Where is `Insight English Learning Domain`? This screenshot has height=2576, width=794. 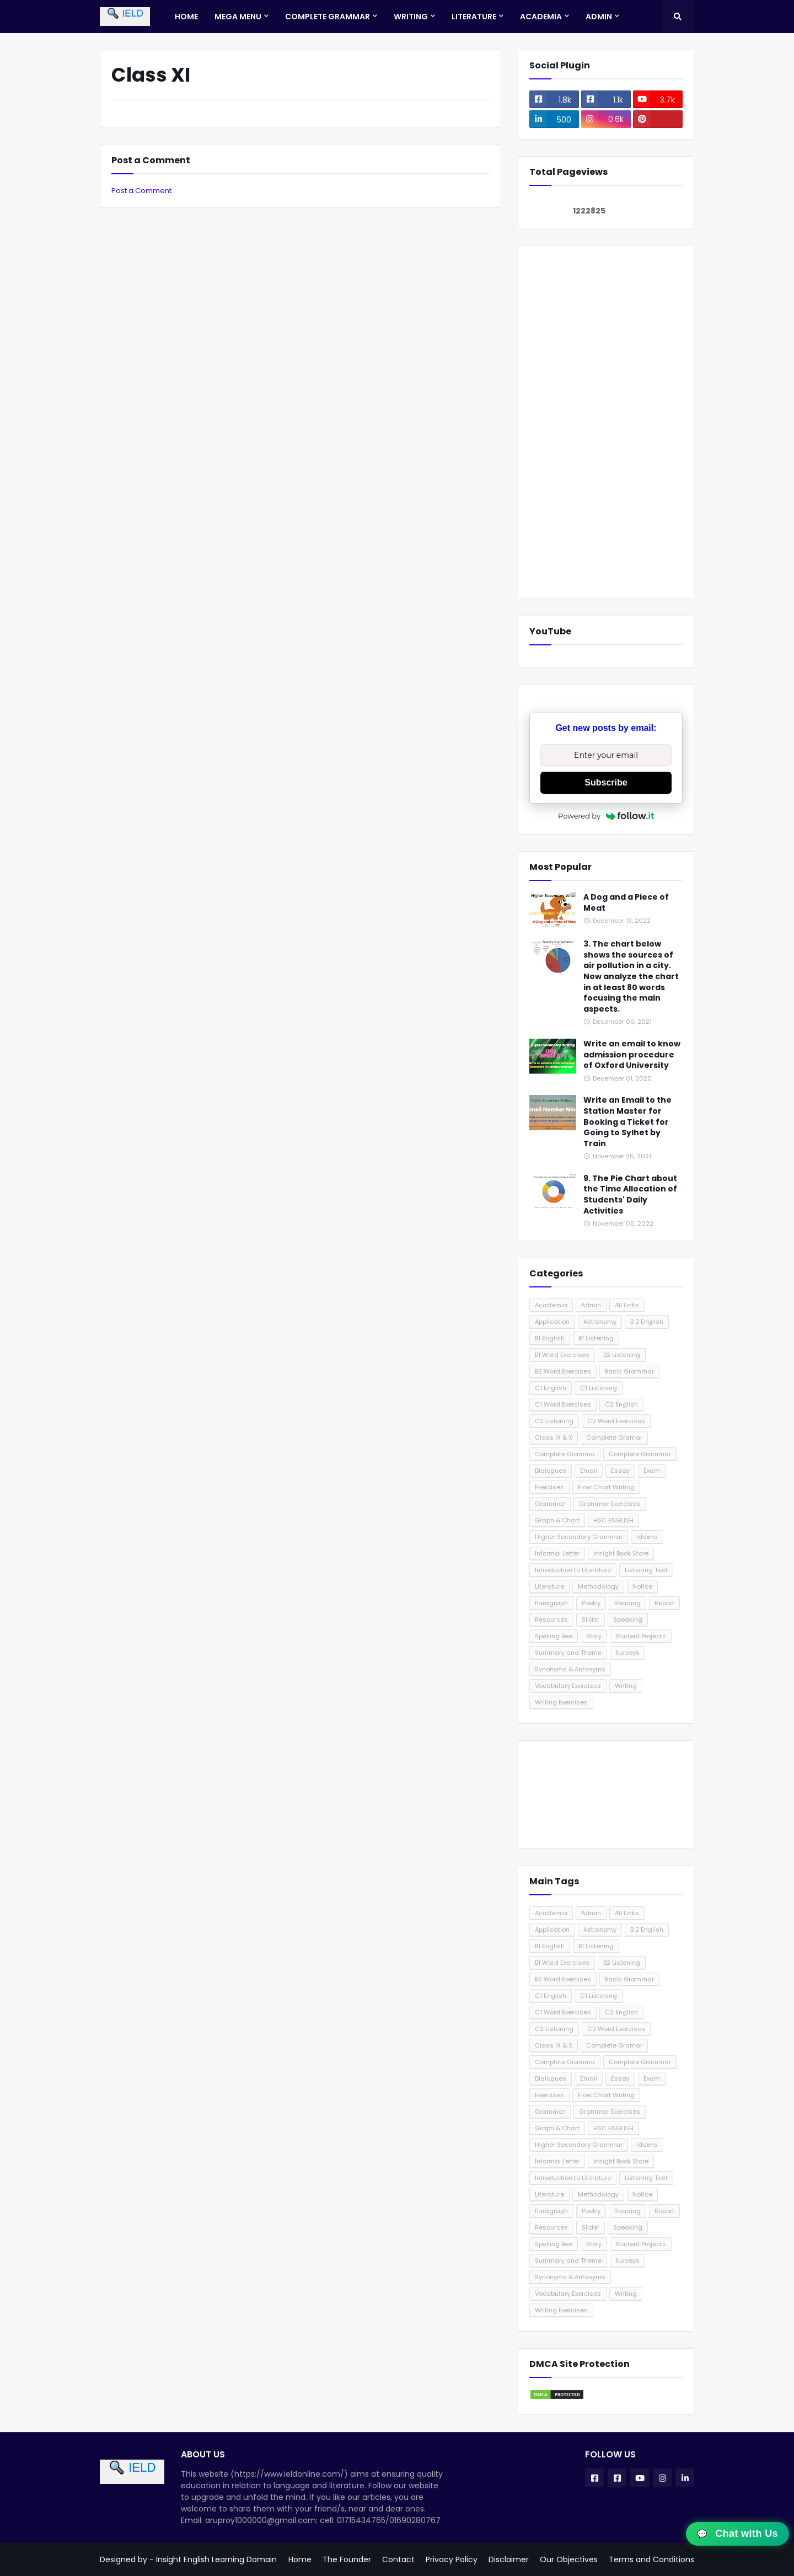 Insight English Learning Domain is located at coordinates (216, 2559).